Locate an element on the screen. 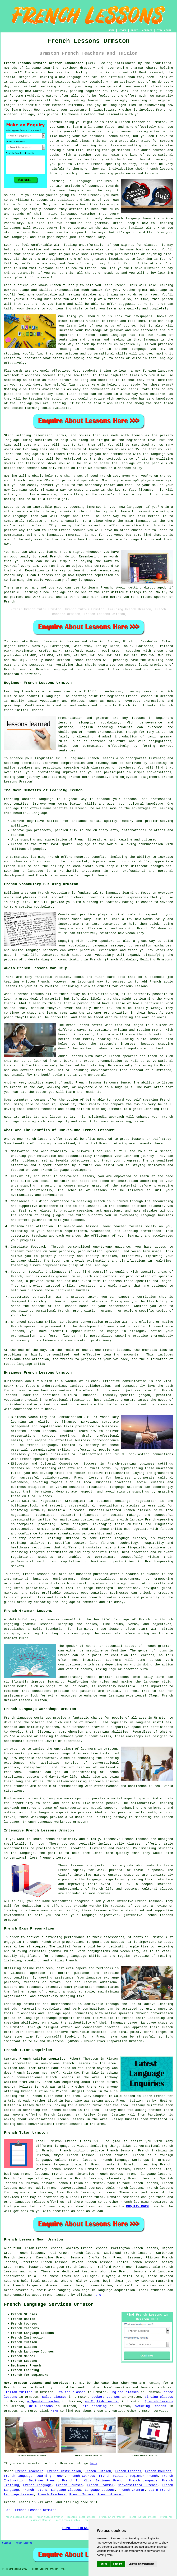 The height and width of the screenshot is (2576, 177). tutor is located at coordinates (91, 131).